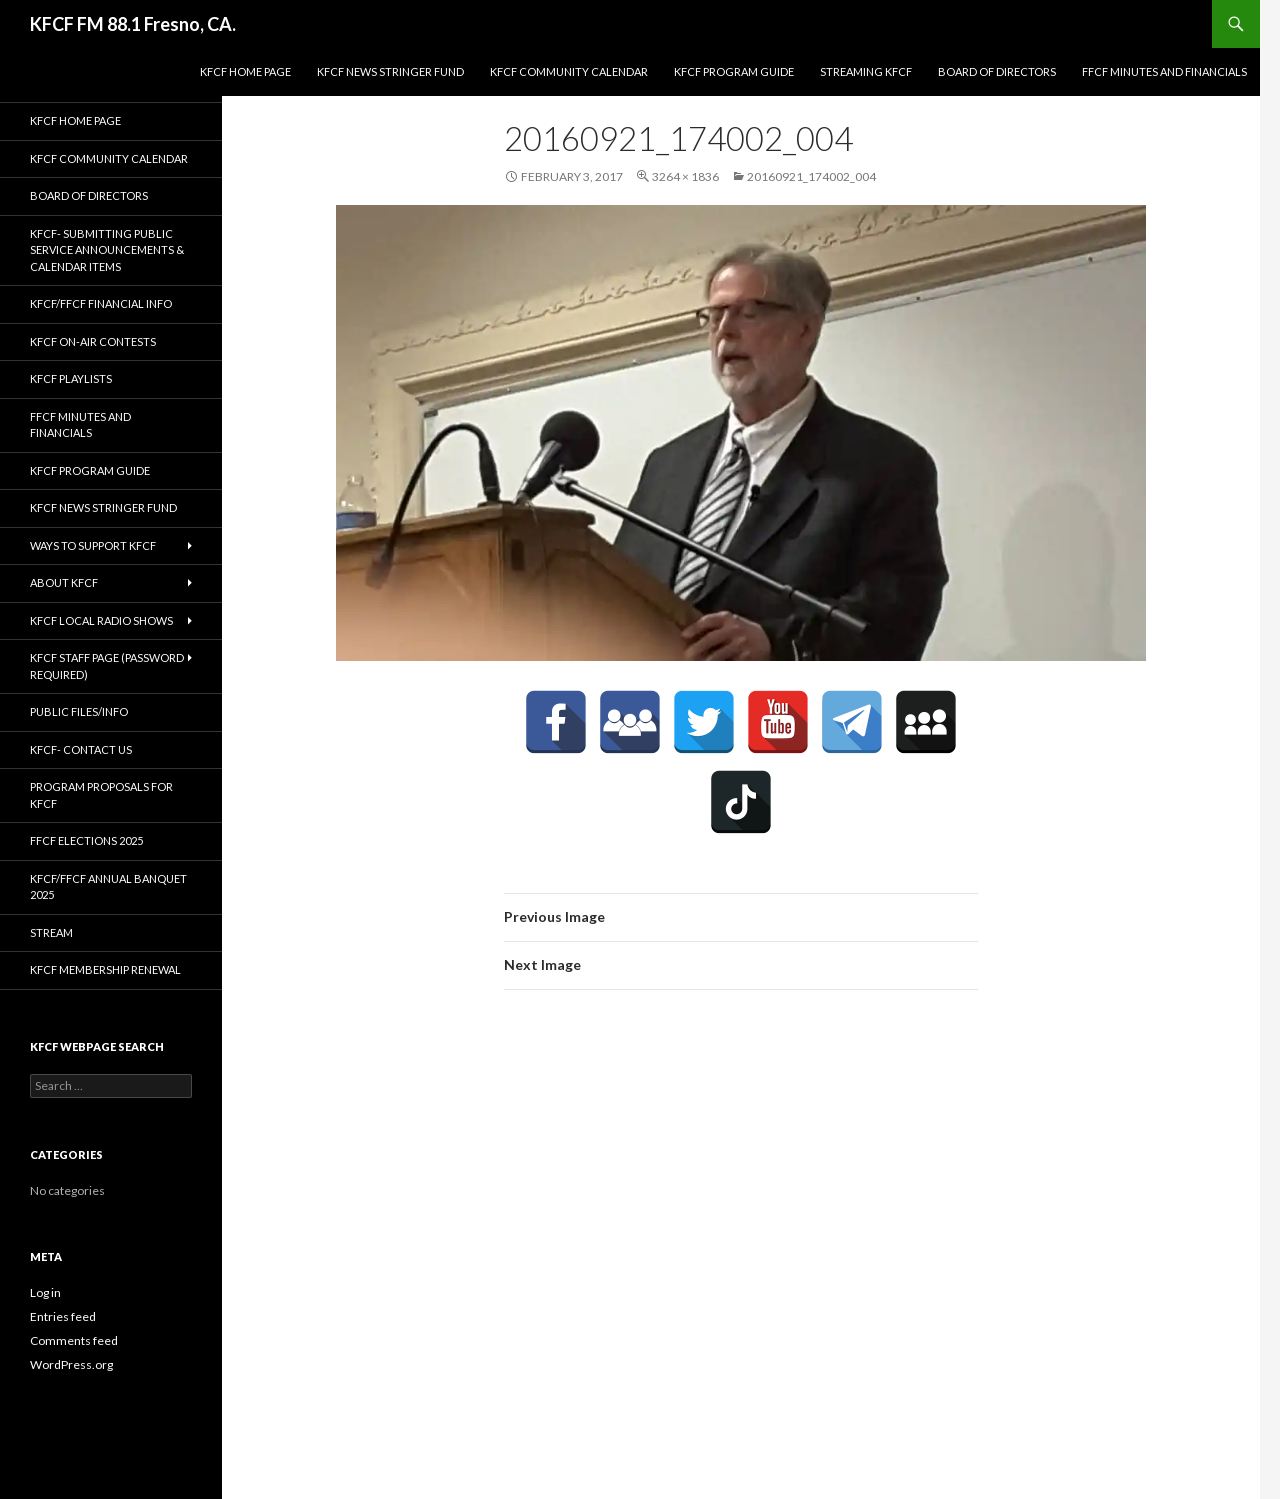 The image size is (1280, 1499). I want to click on WordPress.org, so click(71, 1364).